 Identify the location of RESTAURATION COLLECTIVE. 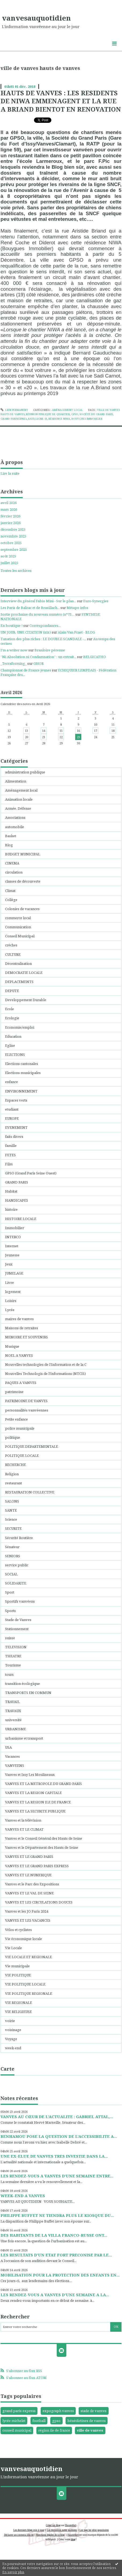
(29, 1492).